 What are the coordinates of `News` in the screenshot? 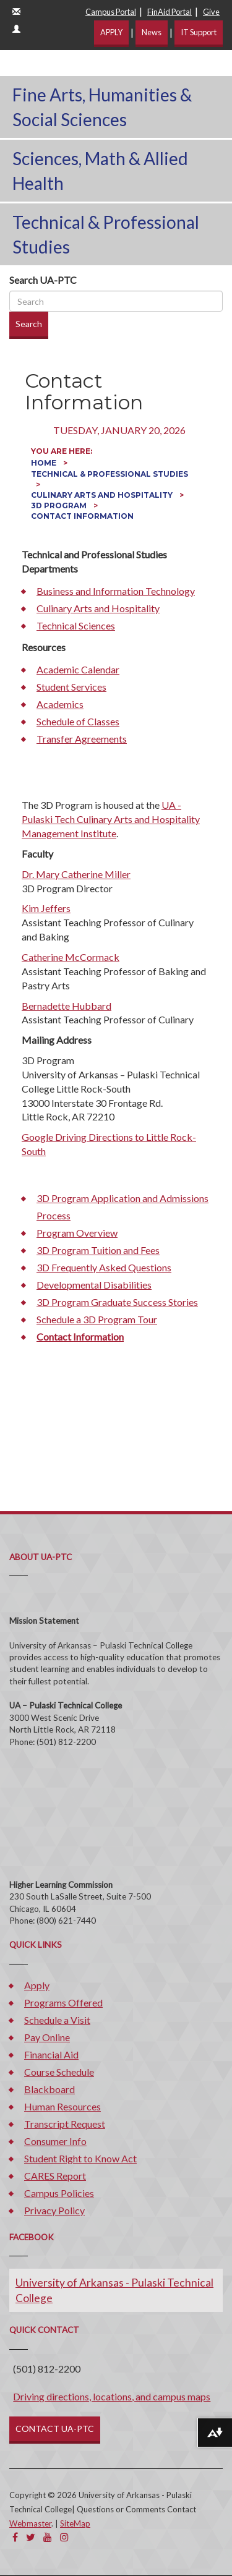 It's located at (151, 32).